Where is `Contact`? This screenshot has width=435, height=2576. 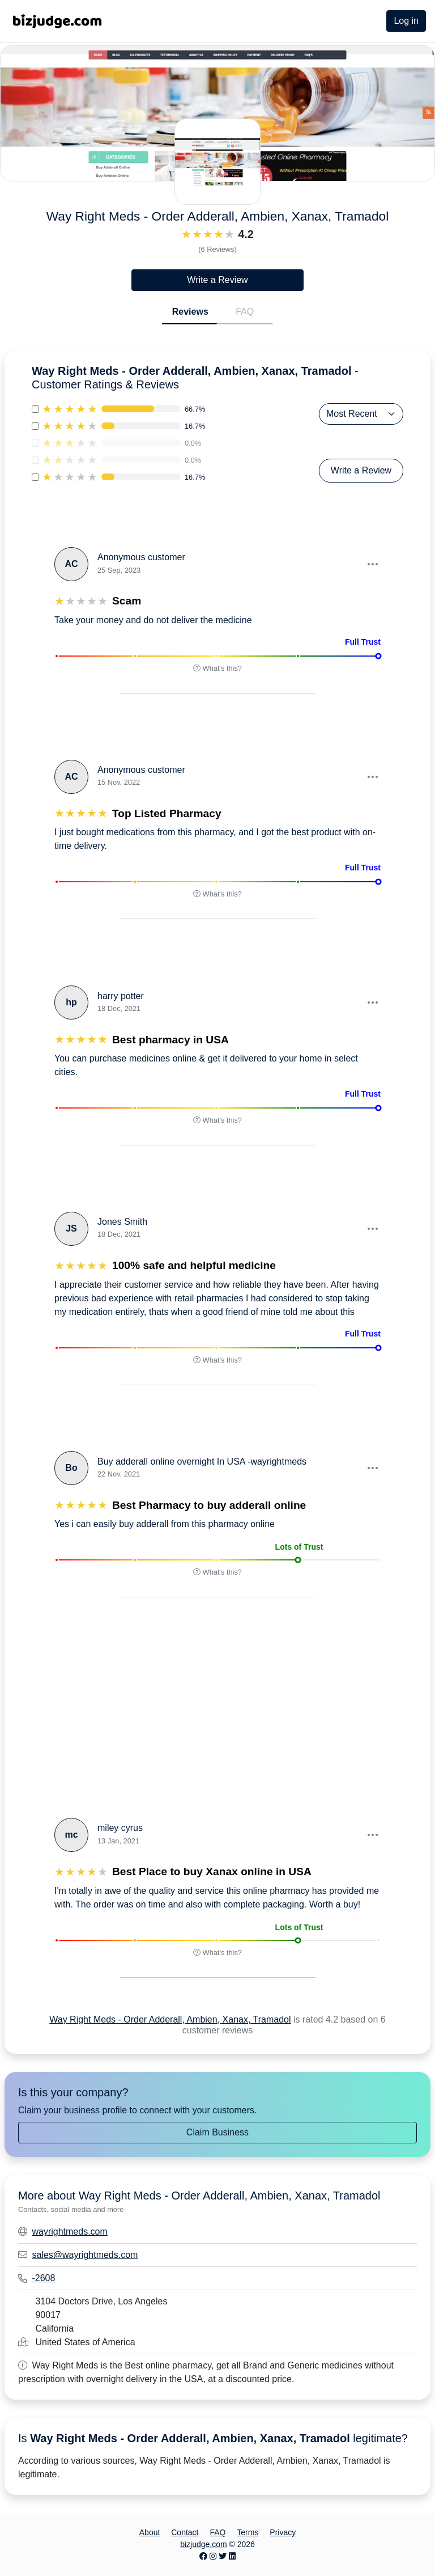
Contact is located at coordinates (184, 2532).